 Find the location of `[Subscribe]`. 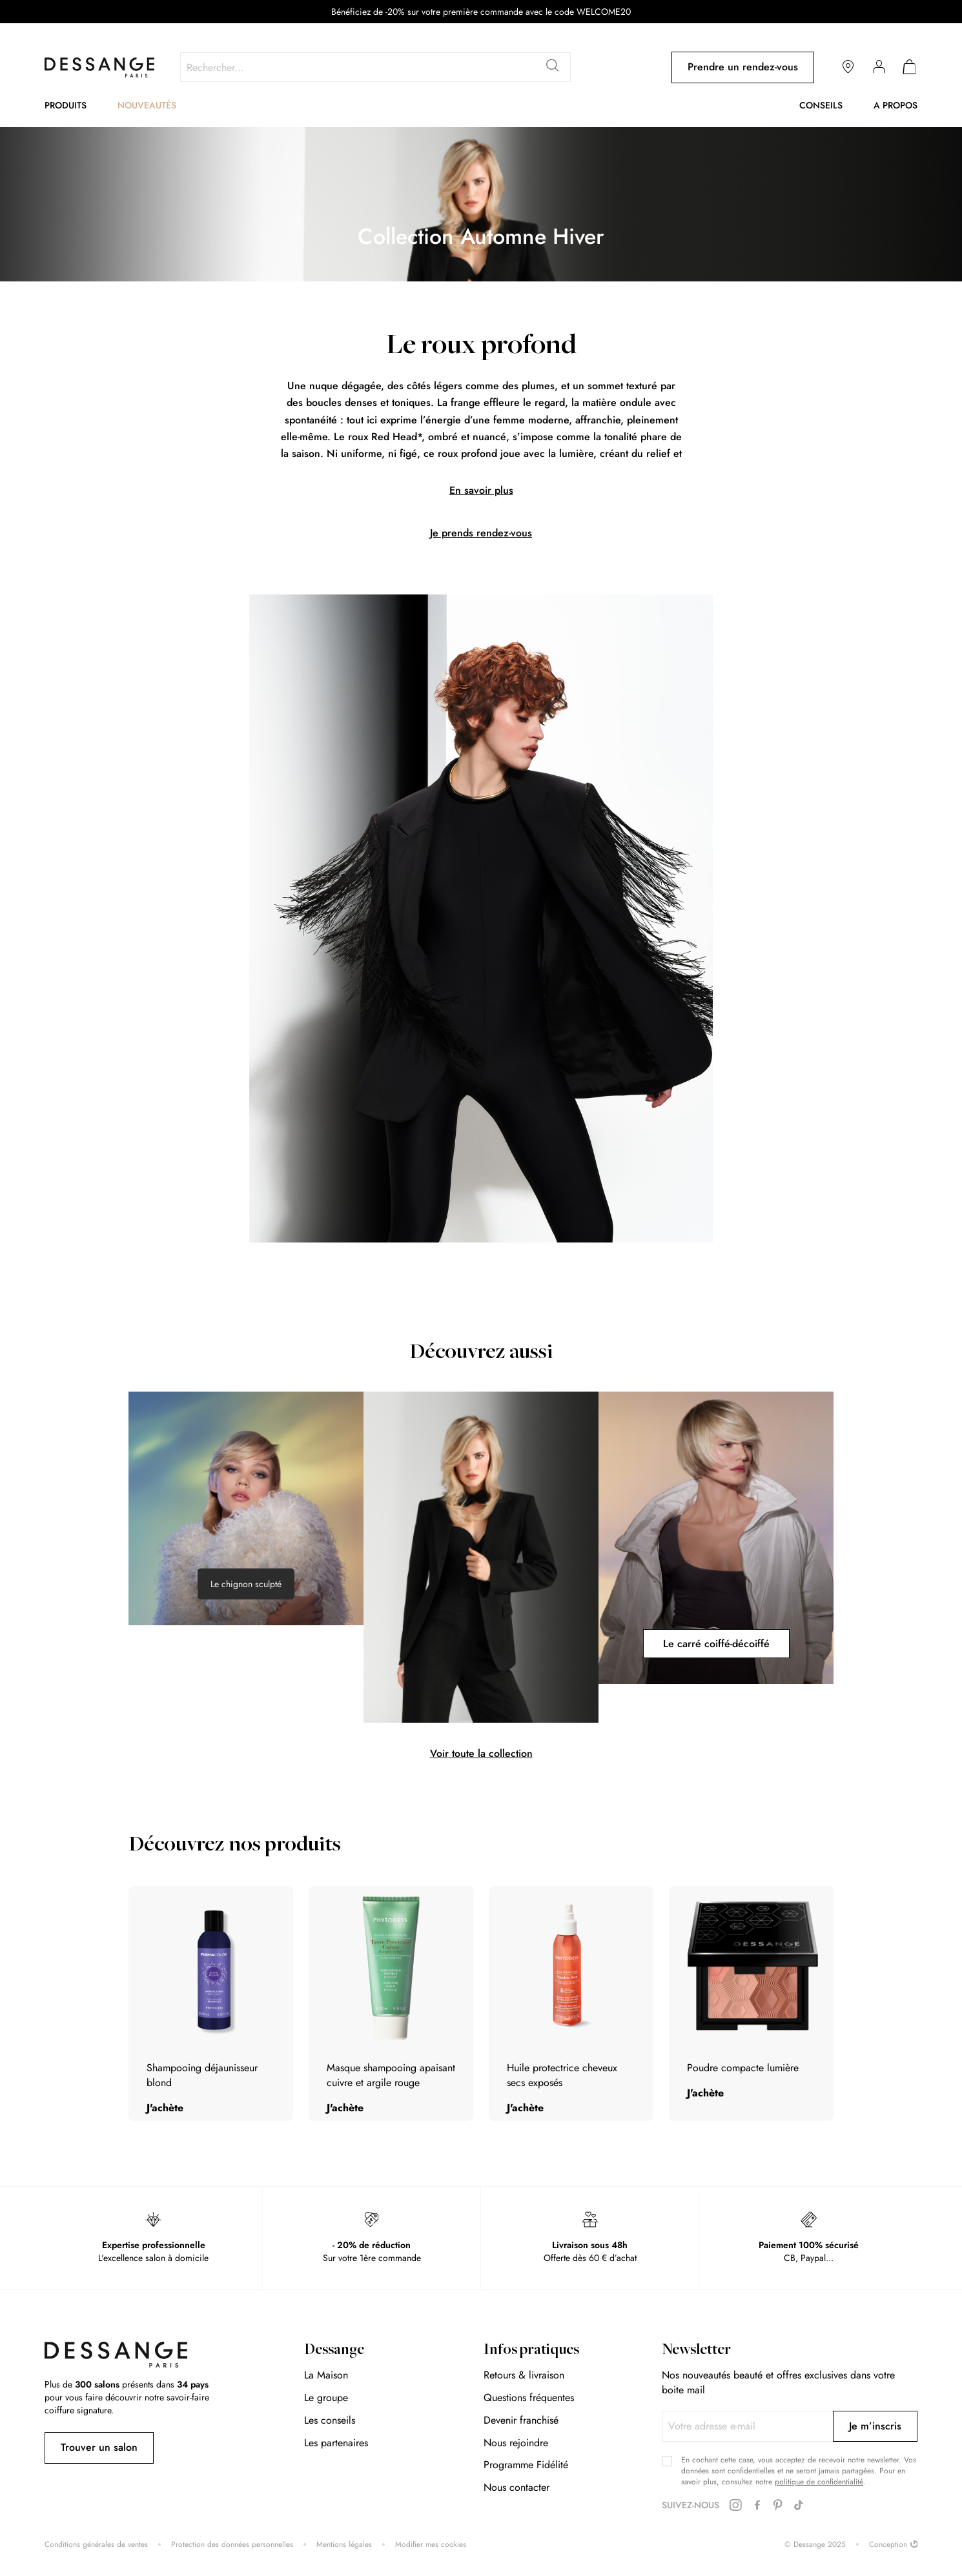

[Subscribe] is located at coordinates (875, 2426).